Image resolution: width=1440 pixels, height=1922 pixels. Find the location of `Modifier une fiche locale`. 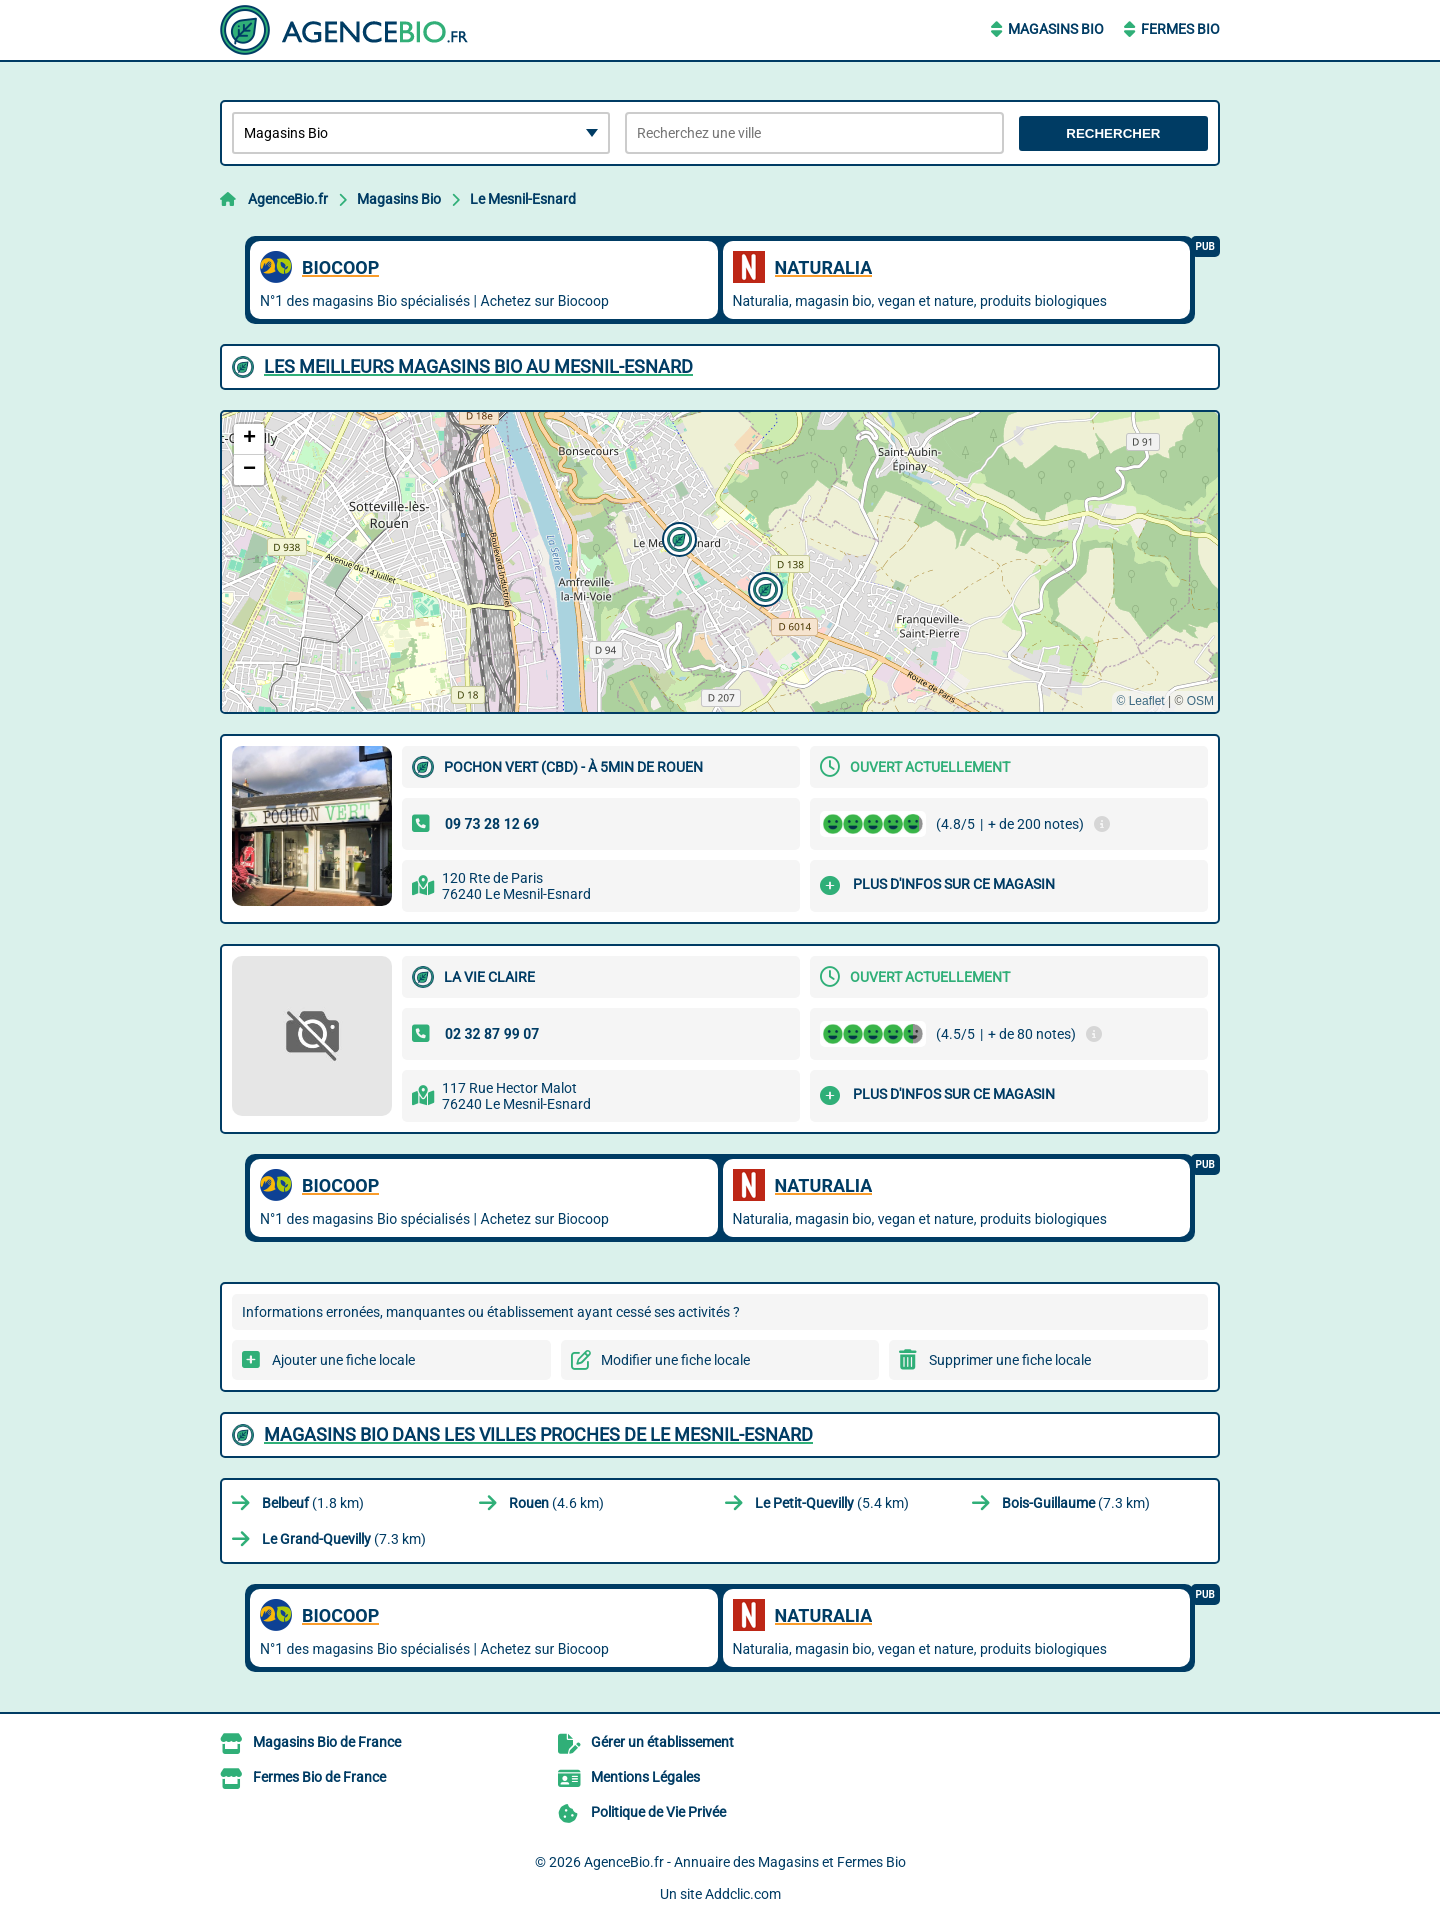

Modifier une fiche locale is located at coordinates (675, 1360).